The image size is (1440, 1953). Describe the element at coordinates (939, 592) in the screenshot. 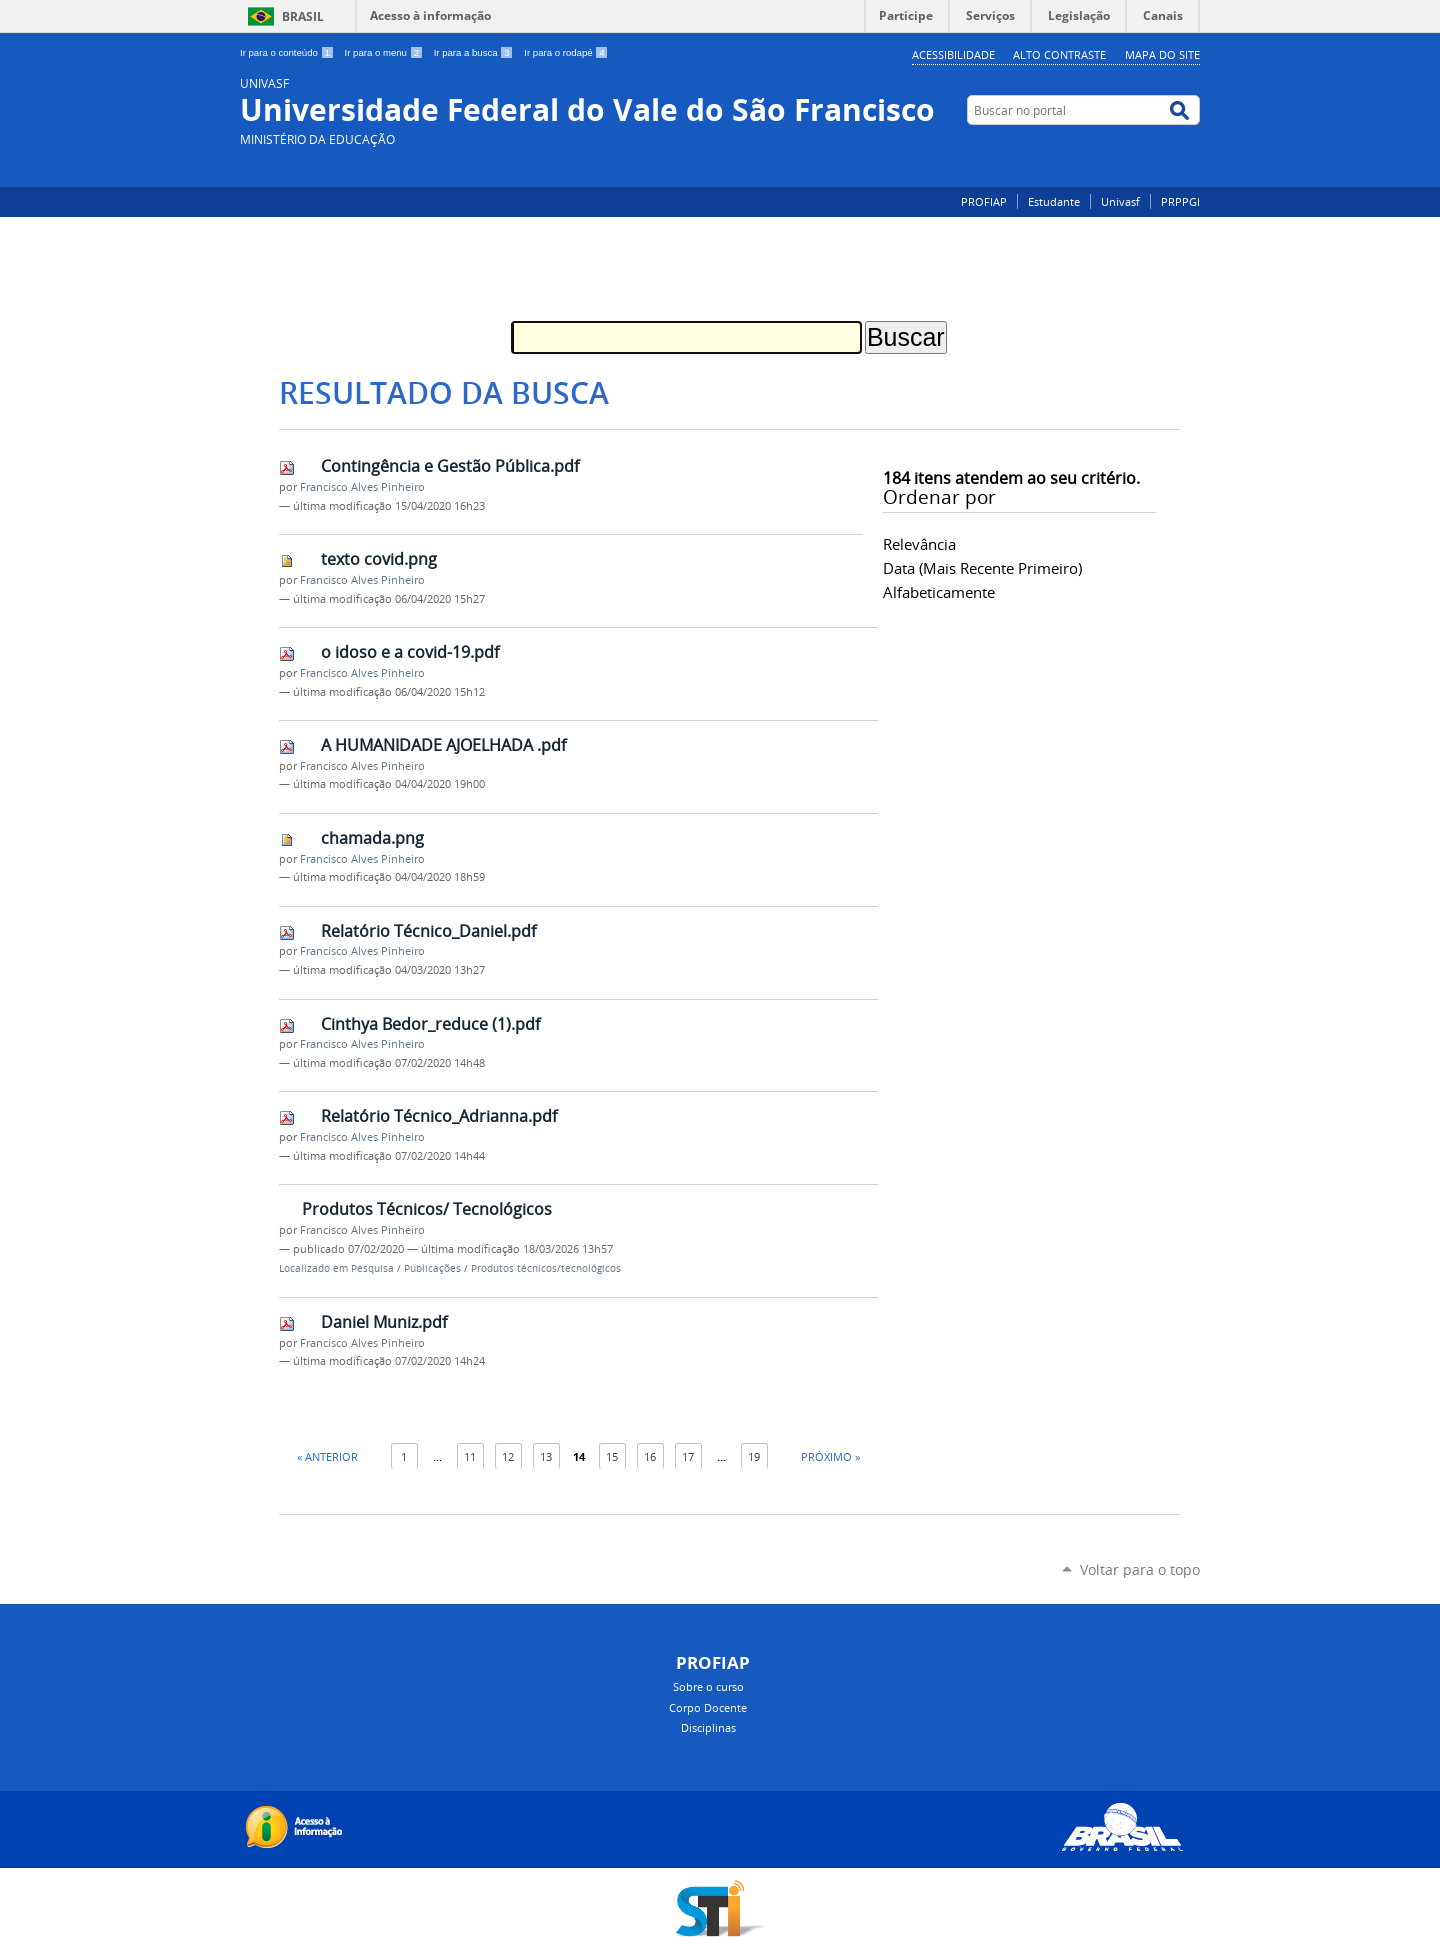

I see `alfabeticamente` at that location.